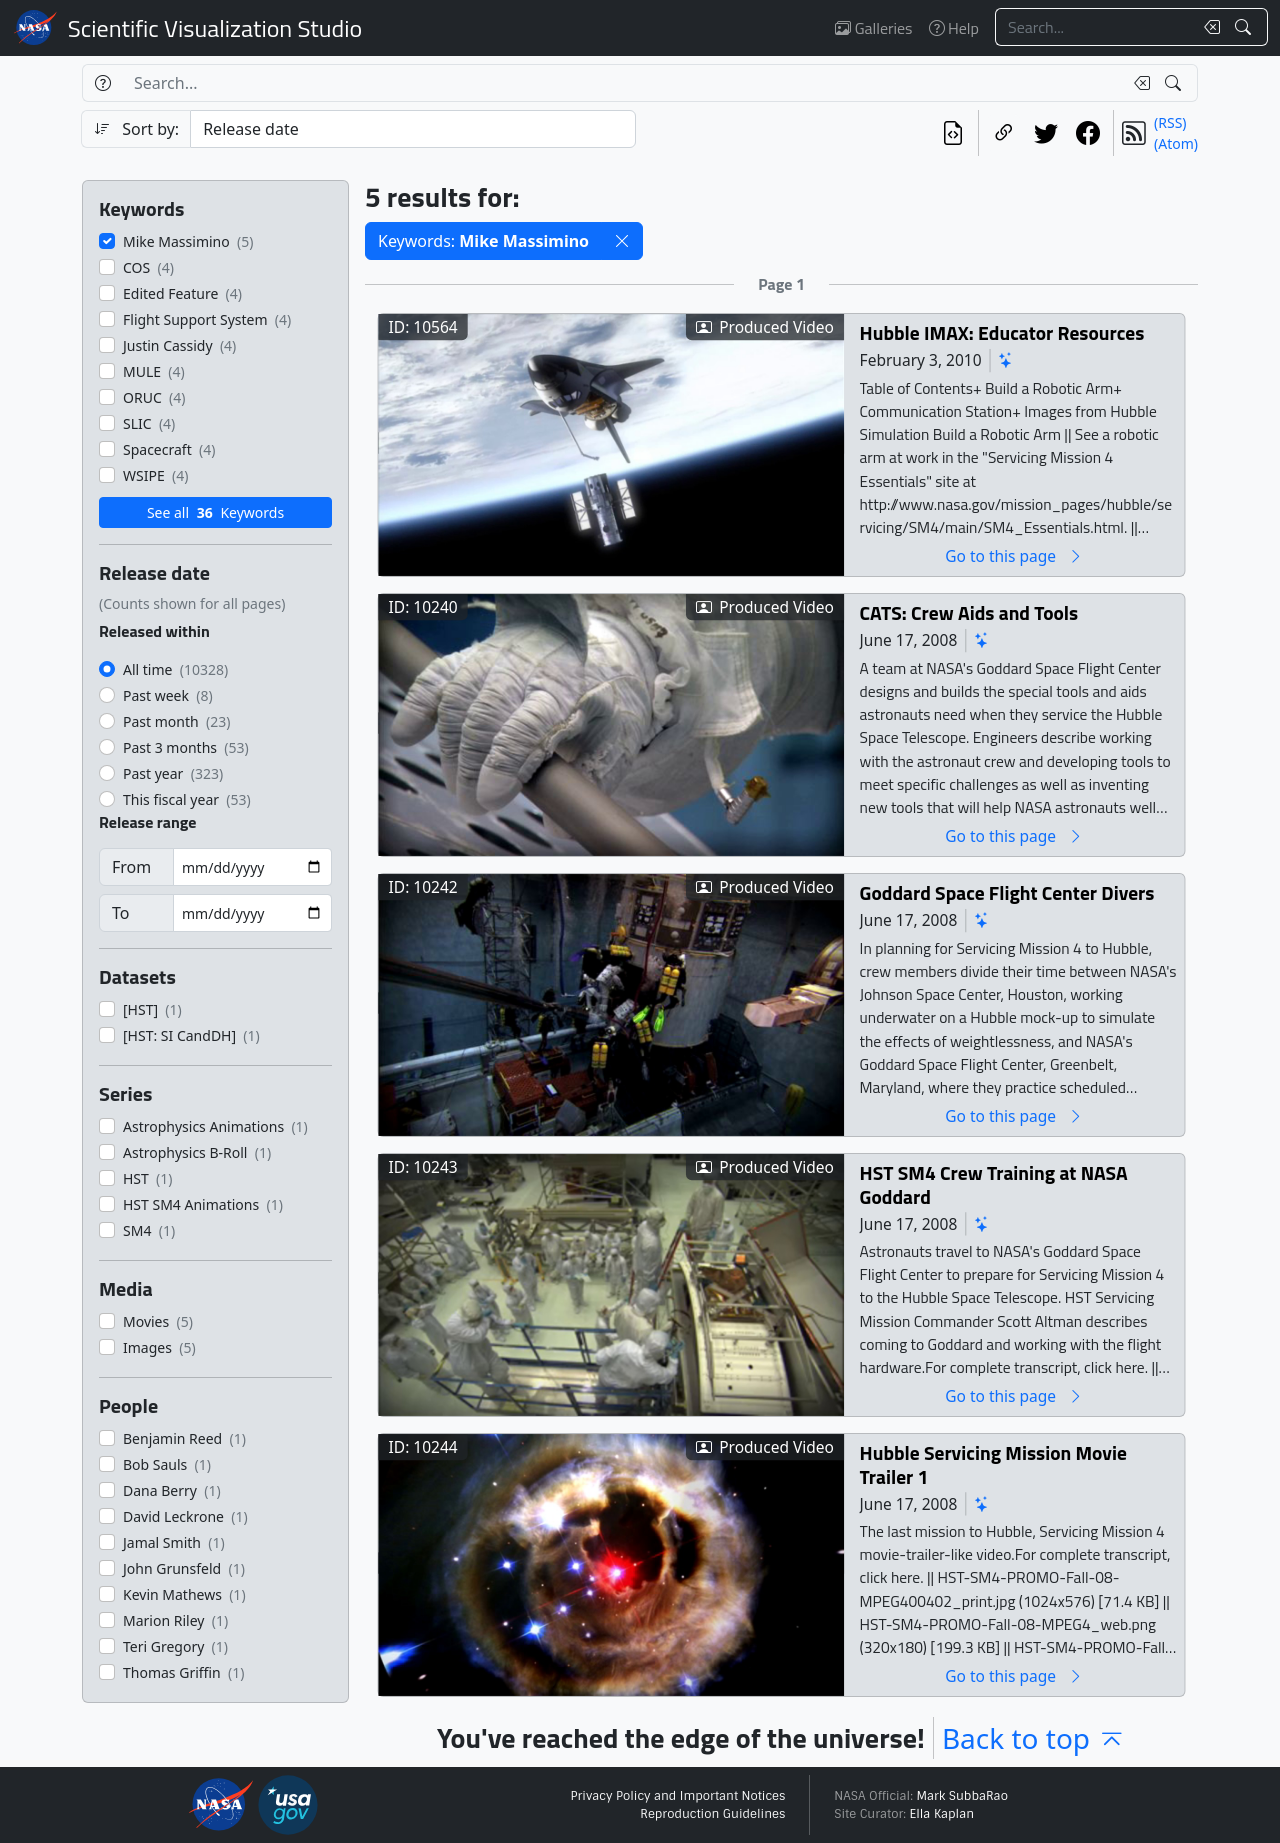 This screenshot has height=1843, width=1280. Describe the element at coordinates (962, 1796) in the screenshot. I see `Mark SubbaRao` at that location.